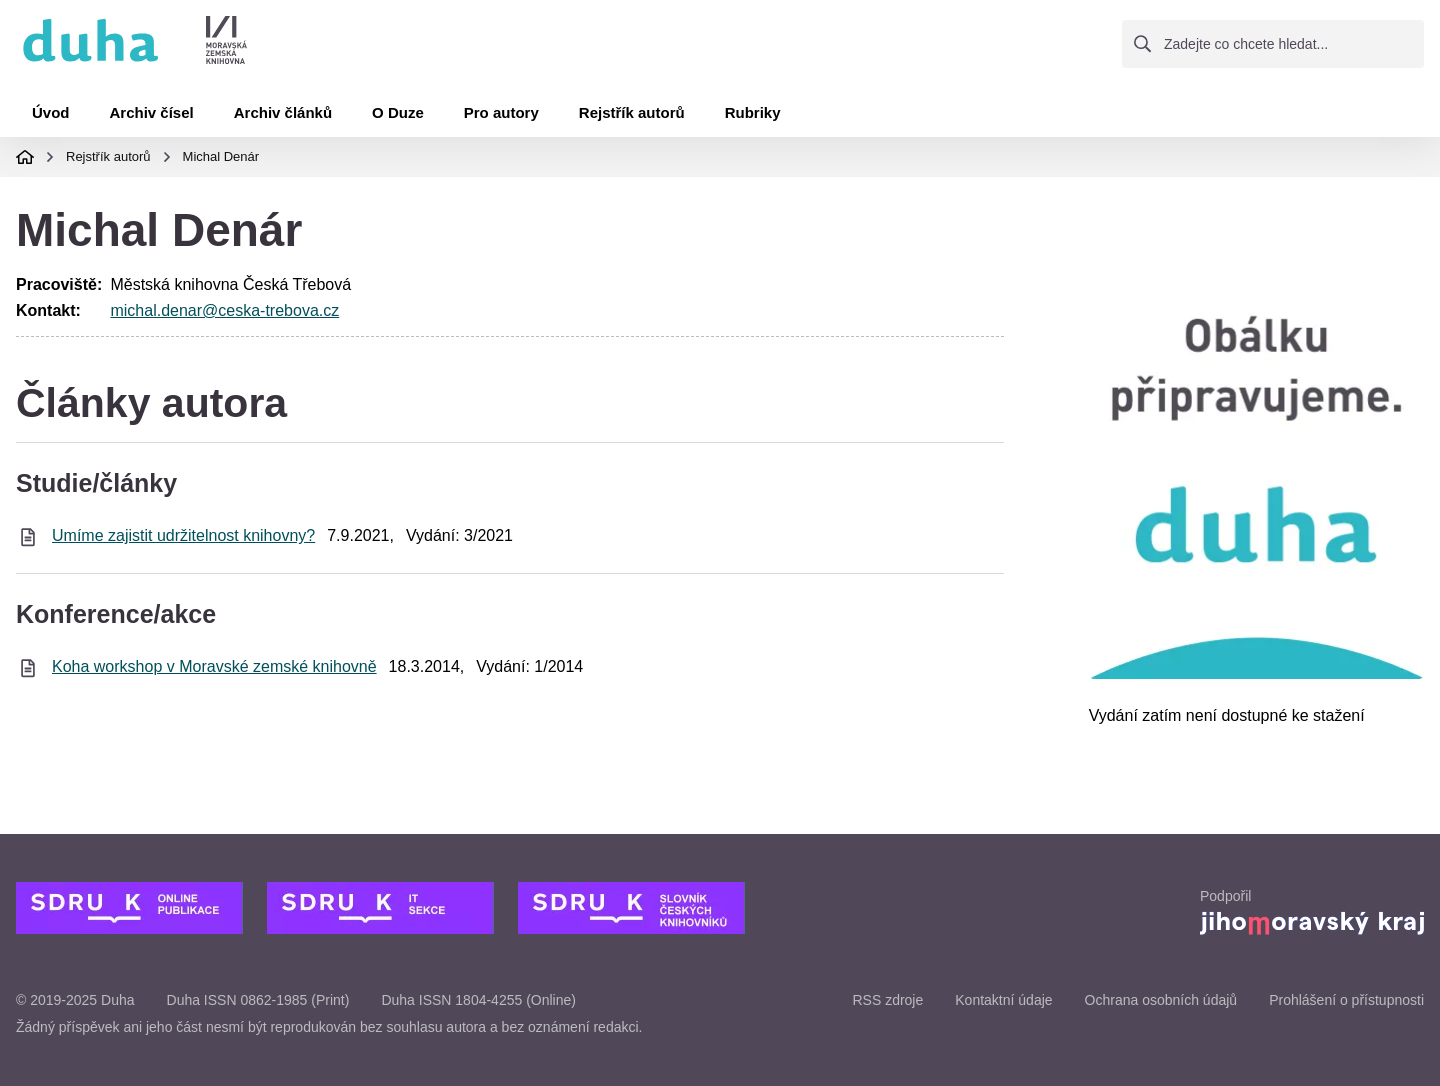  What do you see at coordinates (224, 310) in the screenshot?
I see `michal.denar@ceska-trebova.cz` at bounding box center [224, 310].